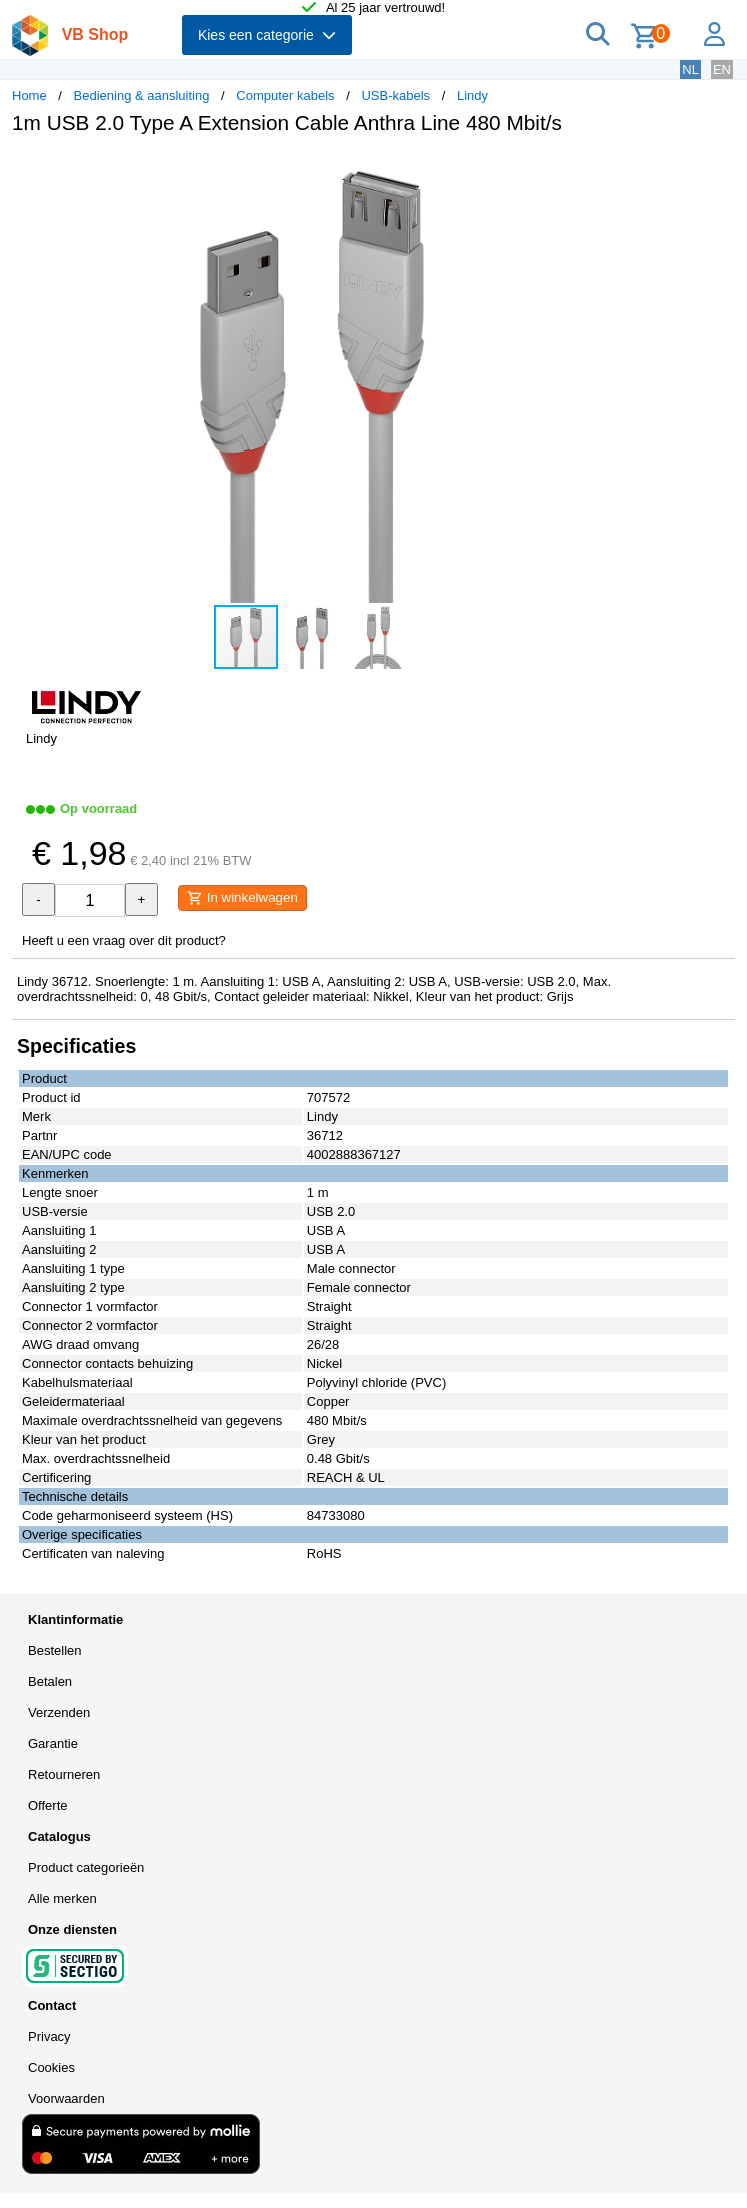  I want to click on Kies een categorie, so click(267, 35).